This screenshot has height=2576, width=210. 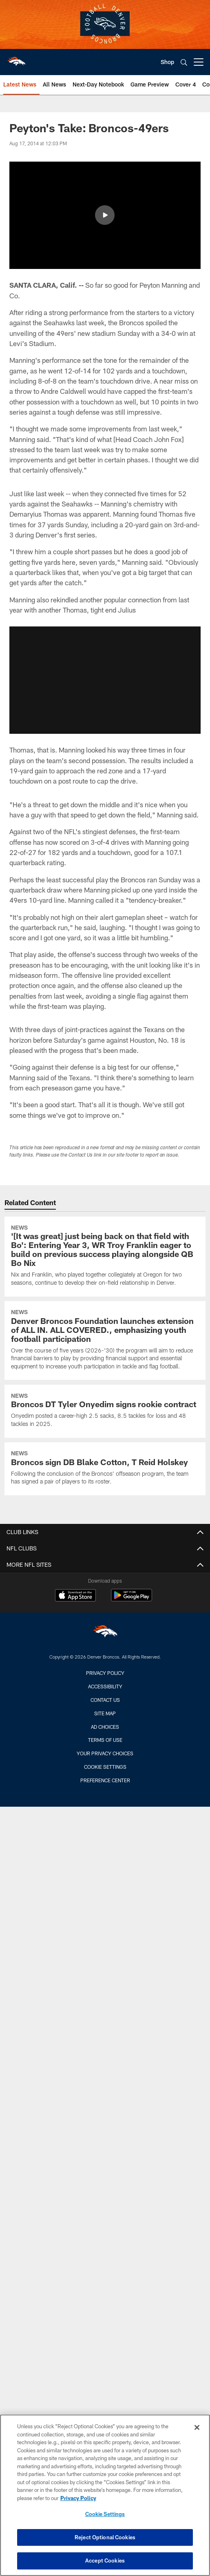 I want to click on Accept Cookies, so click(x=105, y=2560).